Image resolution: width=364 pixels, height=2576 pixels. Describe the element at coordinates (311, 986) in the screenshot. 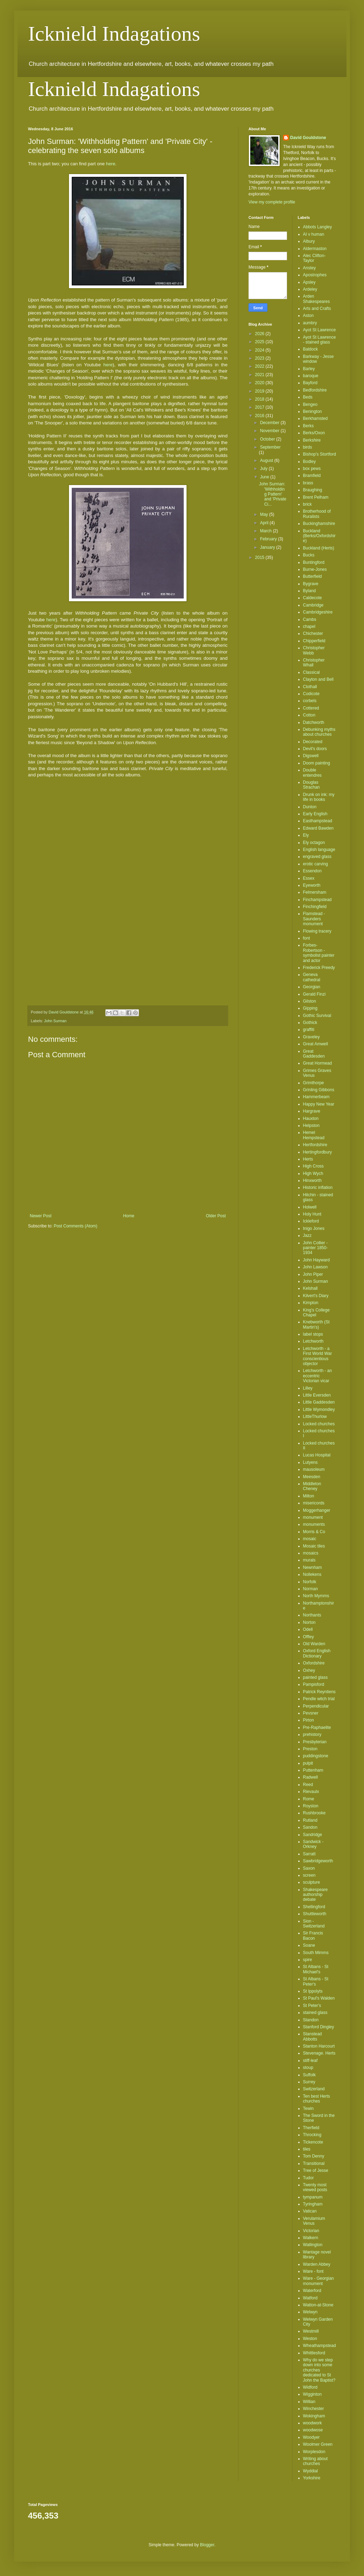

I see `Georgian` at that location.